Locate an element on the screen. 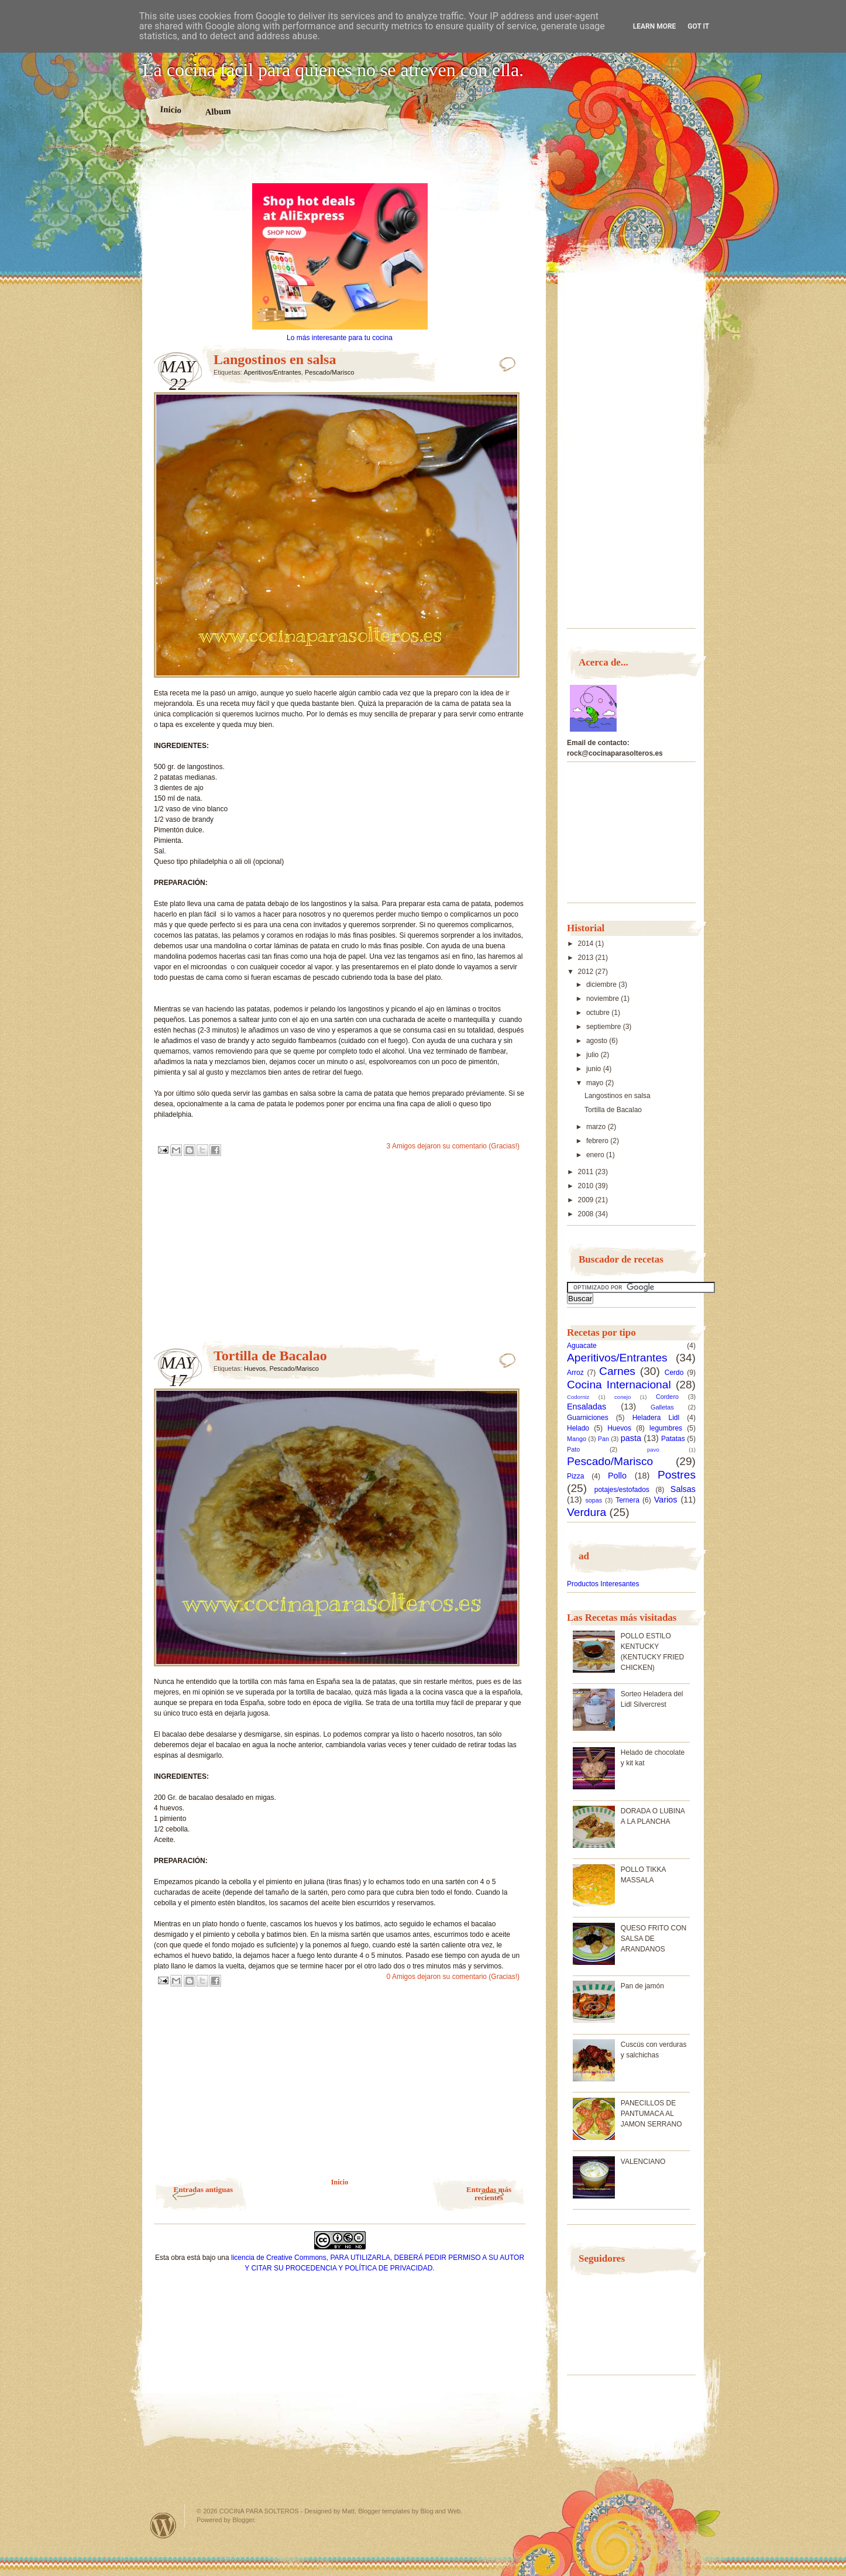  Langostinos en salsa is located at coordinates (275, 359).